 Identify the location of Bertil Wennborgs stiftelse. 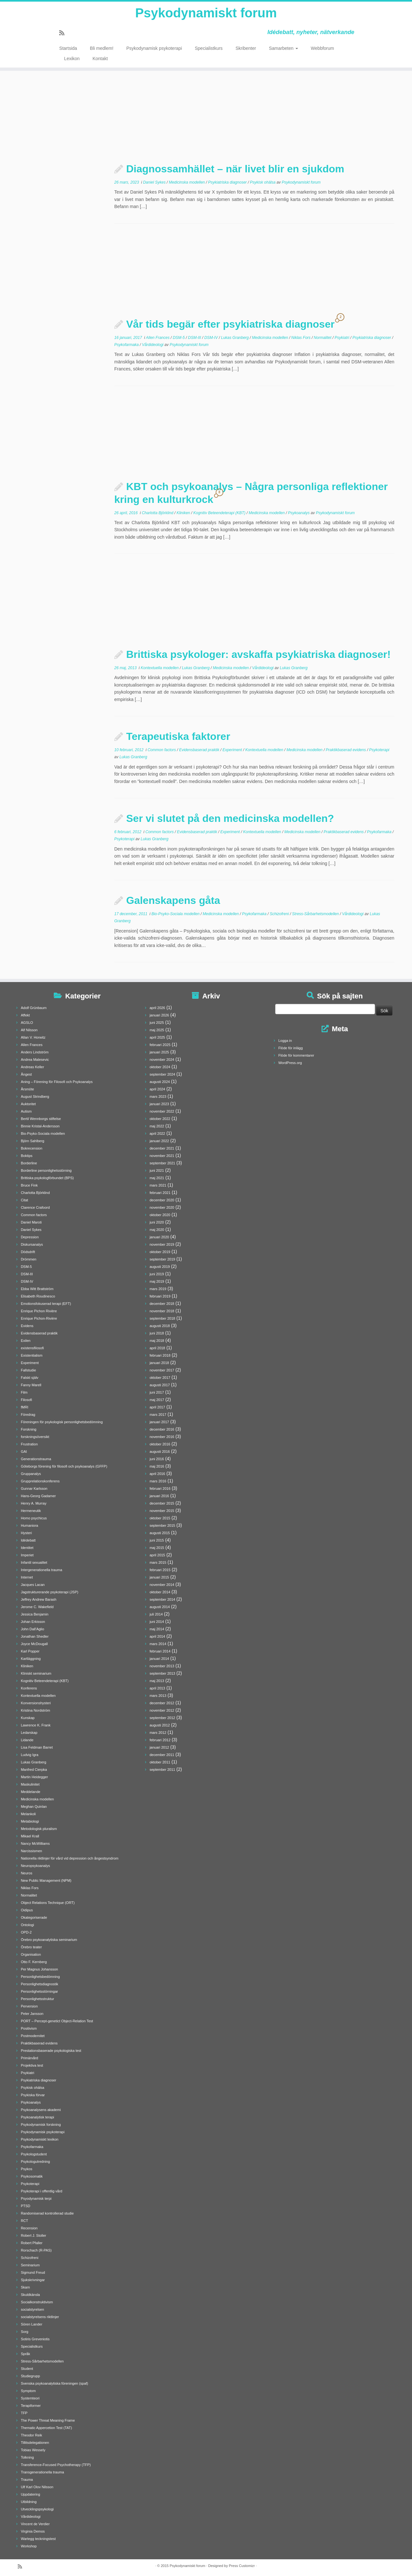
(41, 1119).